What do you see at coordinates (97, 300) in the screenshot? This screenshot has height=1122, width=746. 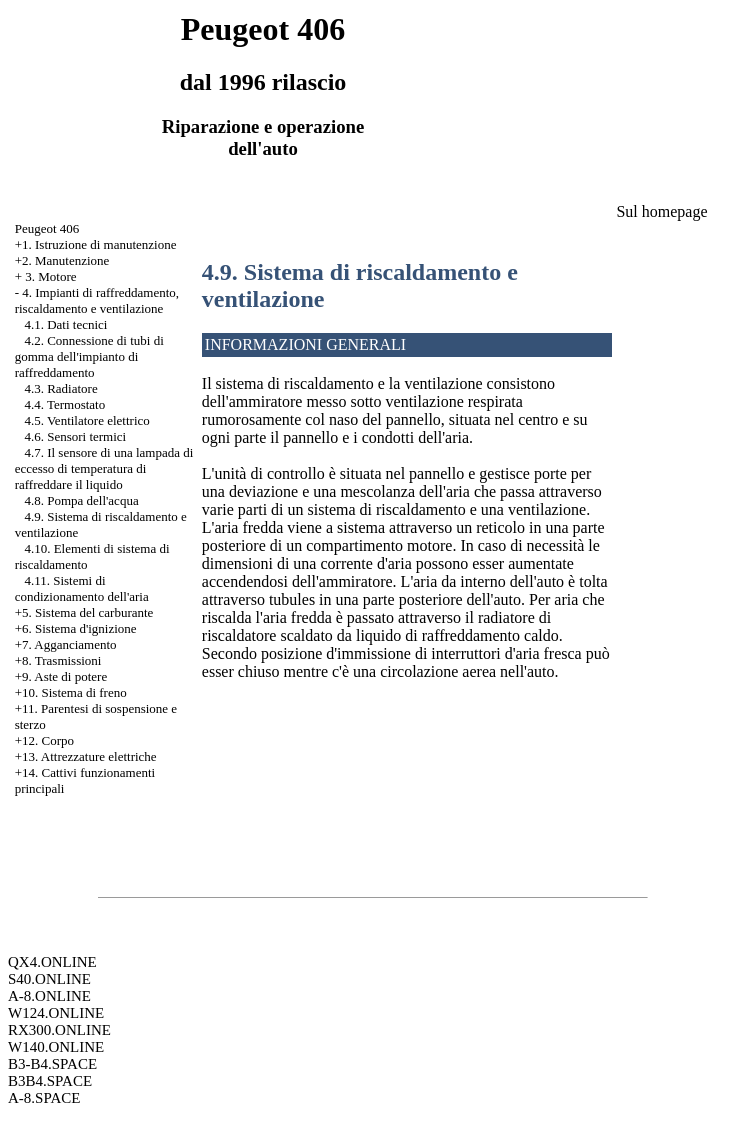 I see `4. Impianti di raffreddamento, riscaldamento e ventilazione` at bounding box center [97, 300].